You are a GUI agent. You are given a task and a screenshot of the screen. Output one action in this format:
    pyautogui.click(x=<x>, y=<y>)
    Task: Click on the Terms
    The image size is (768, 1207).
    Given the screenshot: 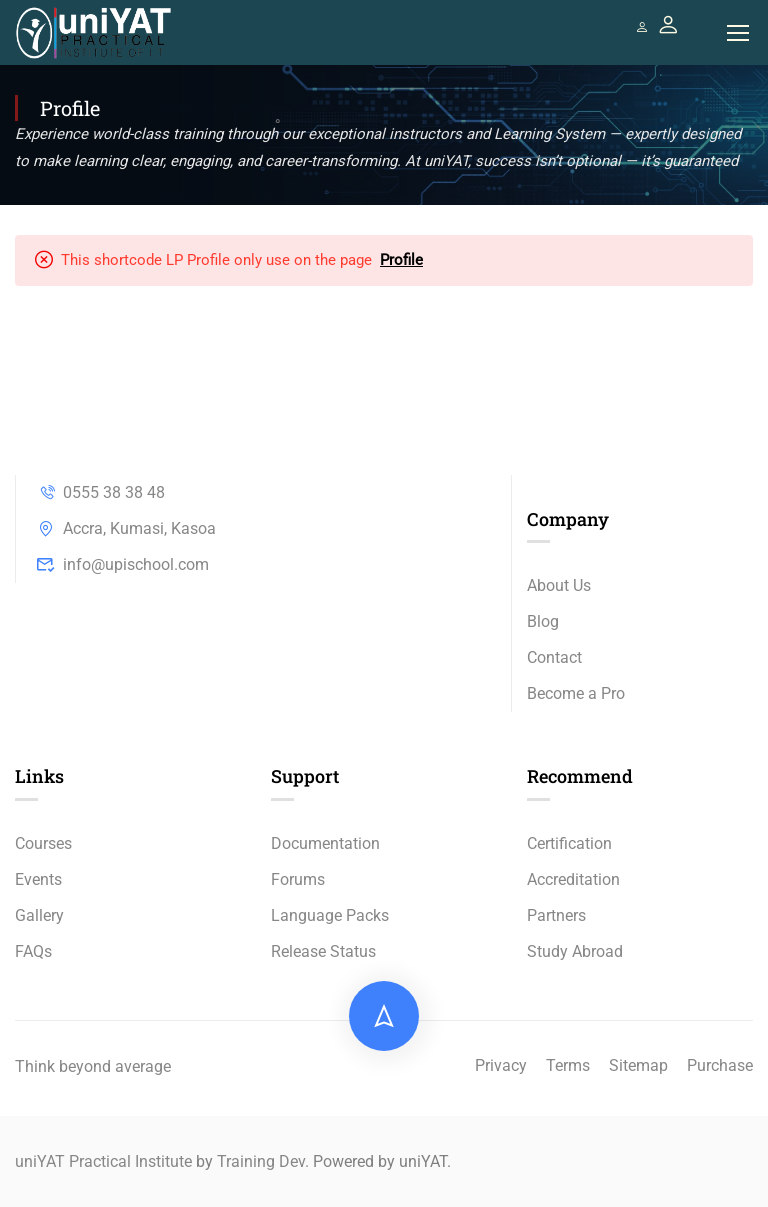 What is the action you would take?
    pyautogui.click(x=568, y=1065)
    